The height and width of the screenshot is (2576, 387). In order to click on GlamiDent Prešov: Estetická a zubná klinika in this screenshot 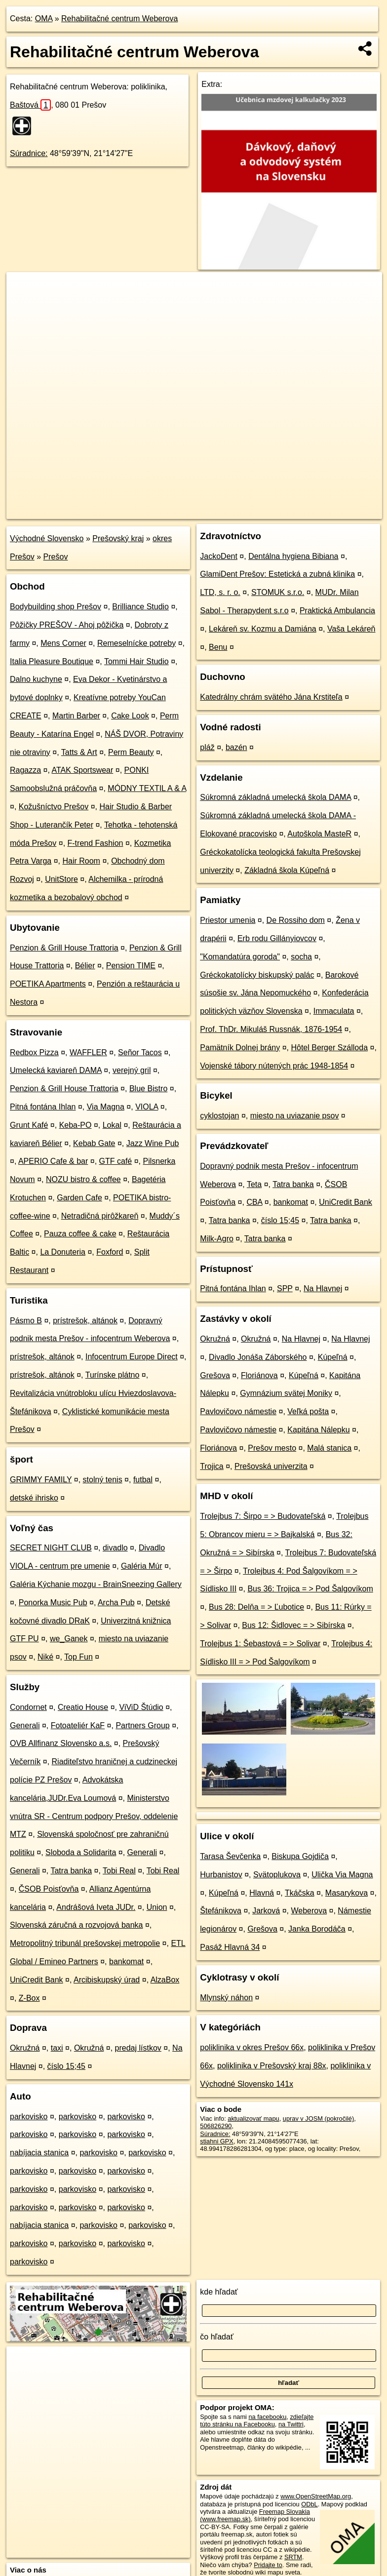, I will do `click(277, 574)`.